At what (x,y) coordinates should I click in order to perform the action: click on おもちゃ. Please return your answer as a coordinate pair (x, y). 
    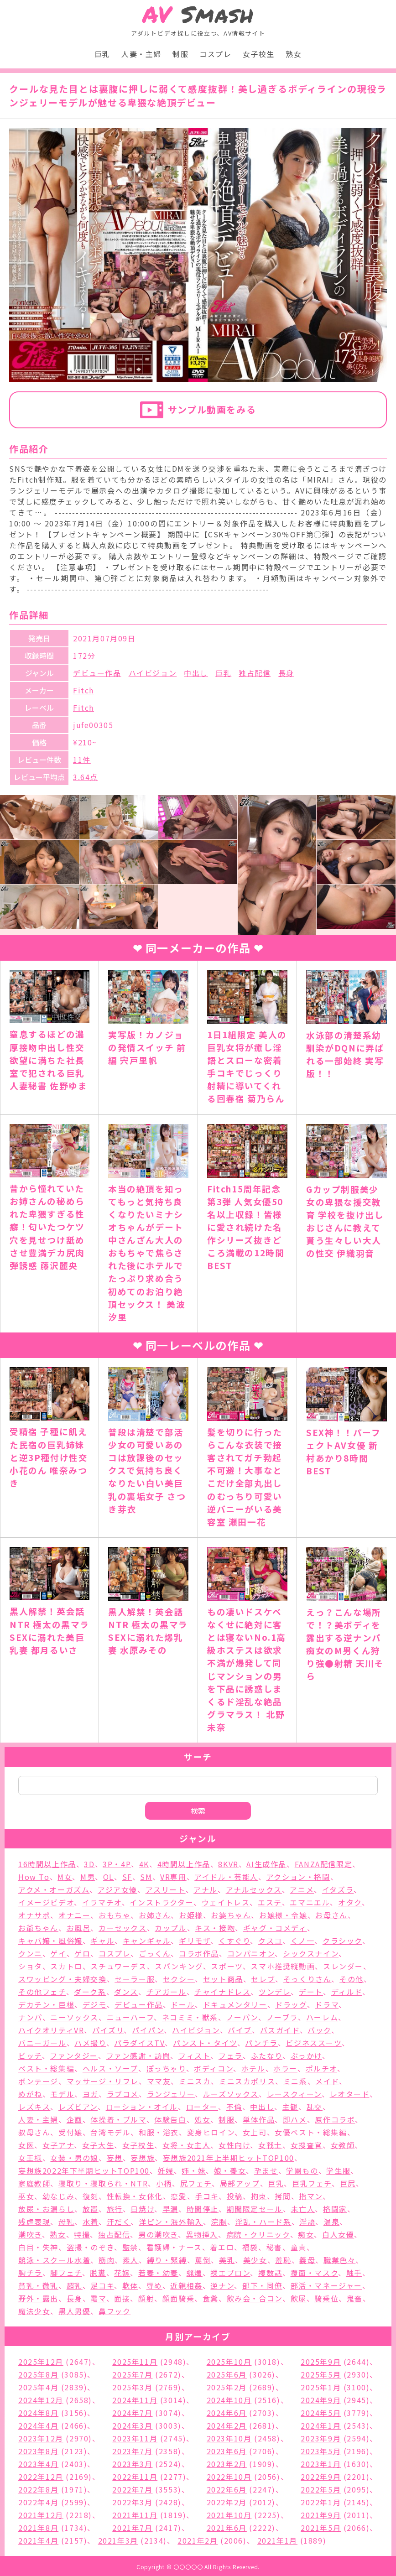
    Looking at the image, I should click on (114, 1915).